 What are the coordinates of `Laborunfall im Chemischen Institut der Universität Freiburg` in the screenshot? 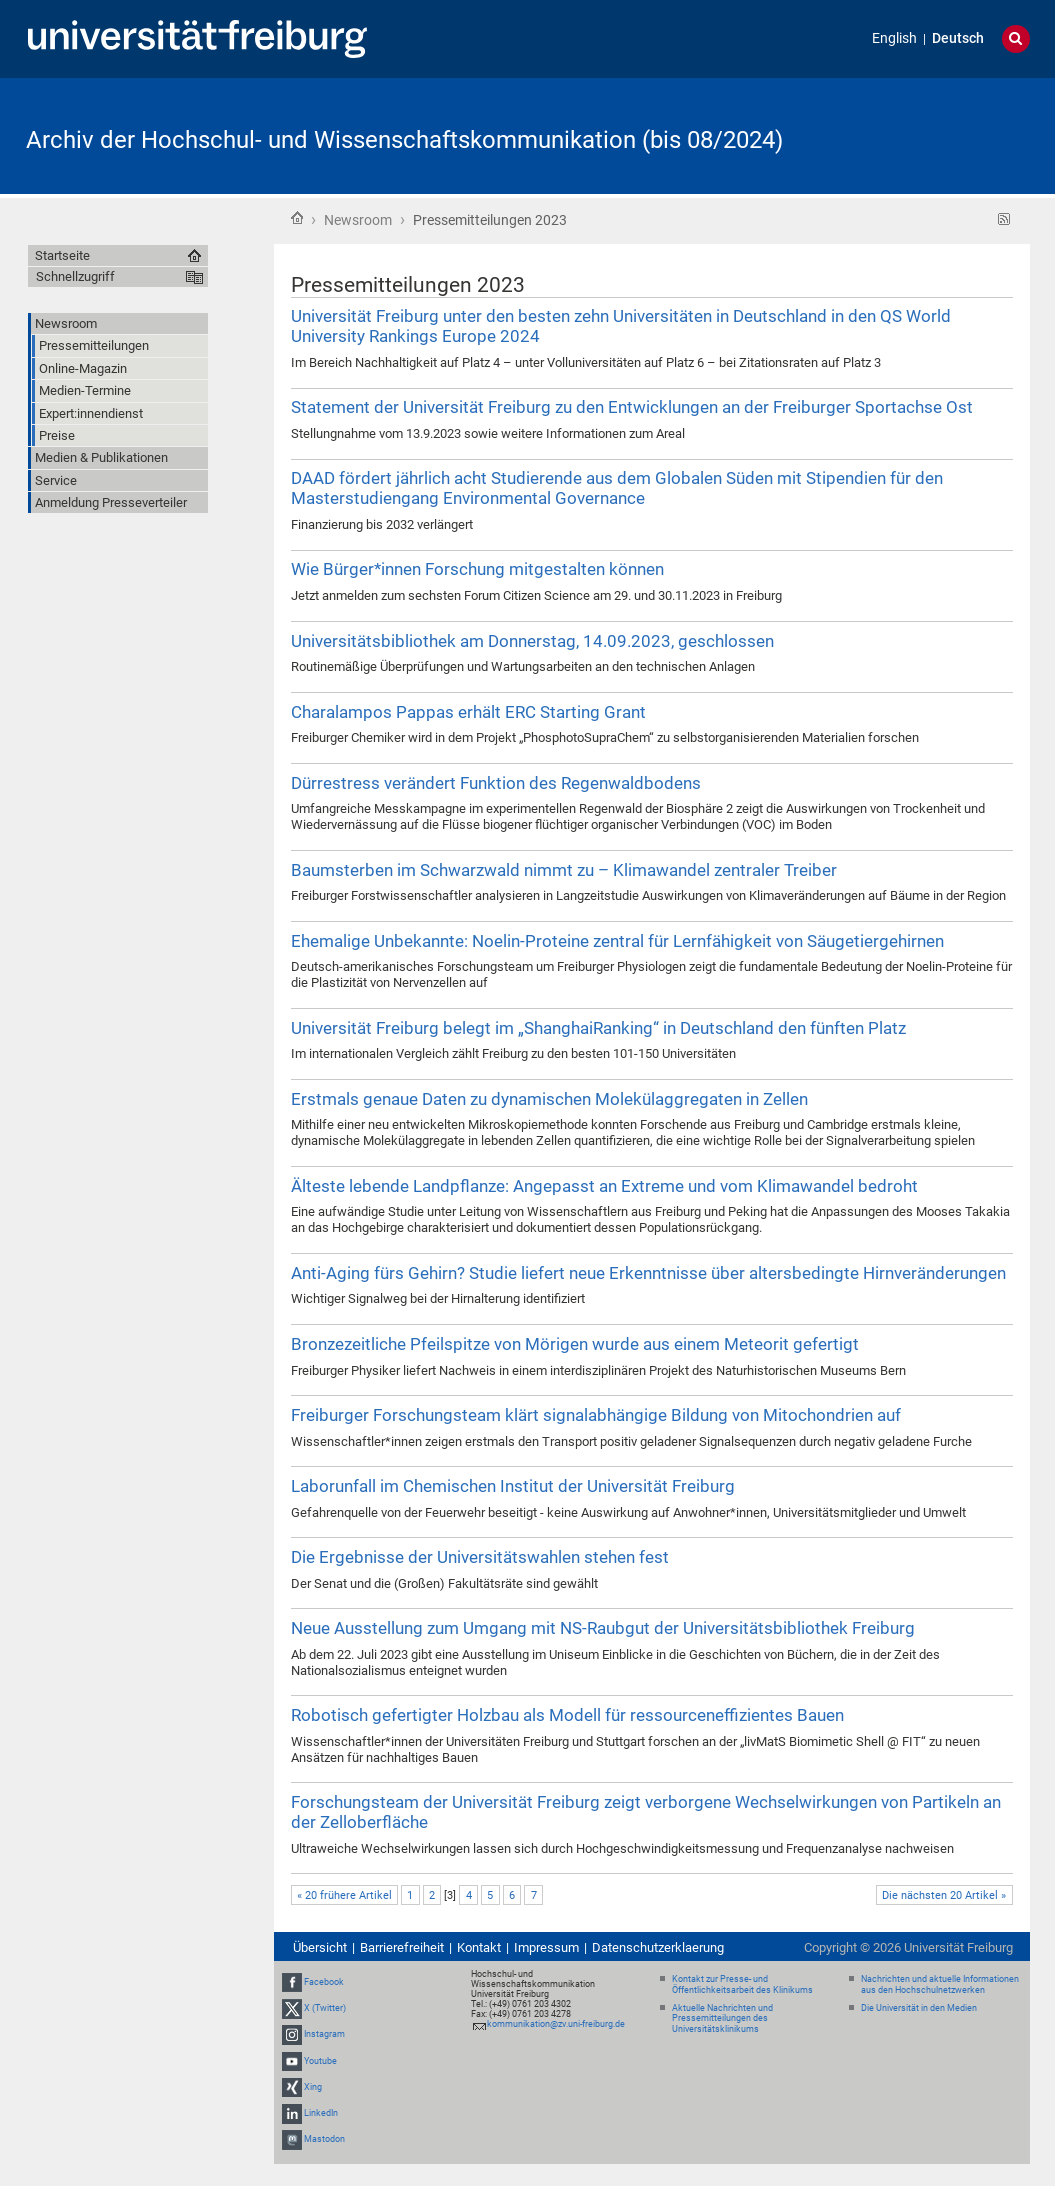 It's located at (513, 1486).